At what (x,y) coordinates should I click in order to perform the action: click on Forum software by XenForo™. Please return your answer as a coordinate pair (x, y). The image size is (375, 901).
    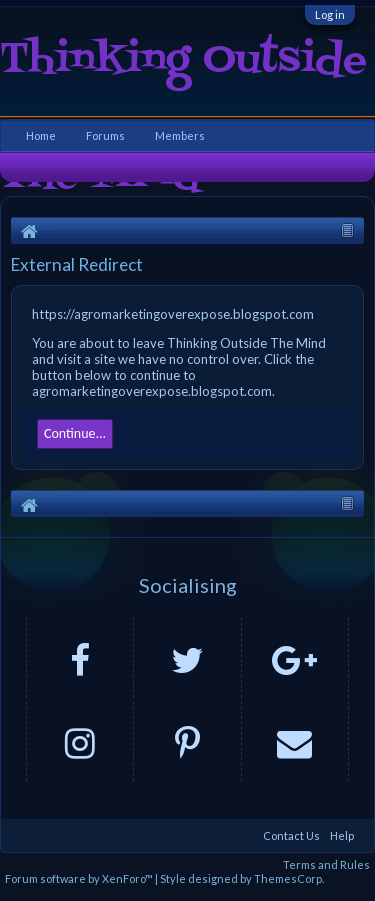
    Looking at the image, I should click on (80, 878).